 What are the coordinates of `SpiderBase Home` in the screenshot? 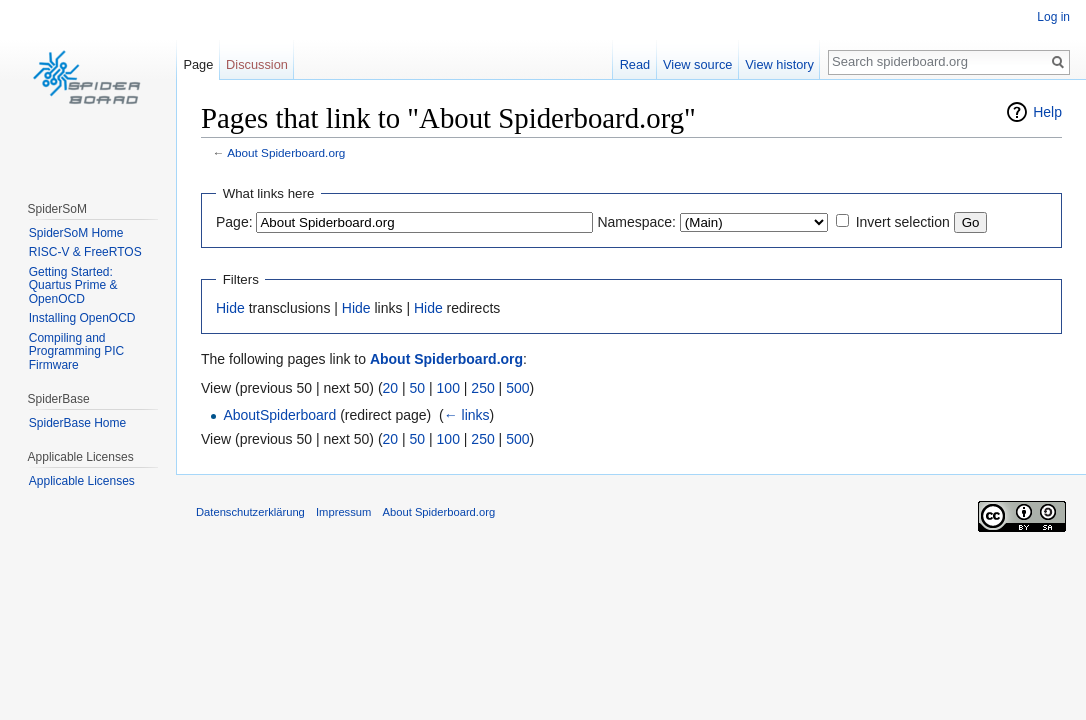 It's located at (77, 423).